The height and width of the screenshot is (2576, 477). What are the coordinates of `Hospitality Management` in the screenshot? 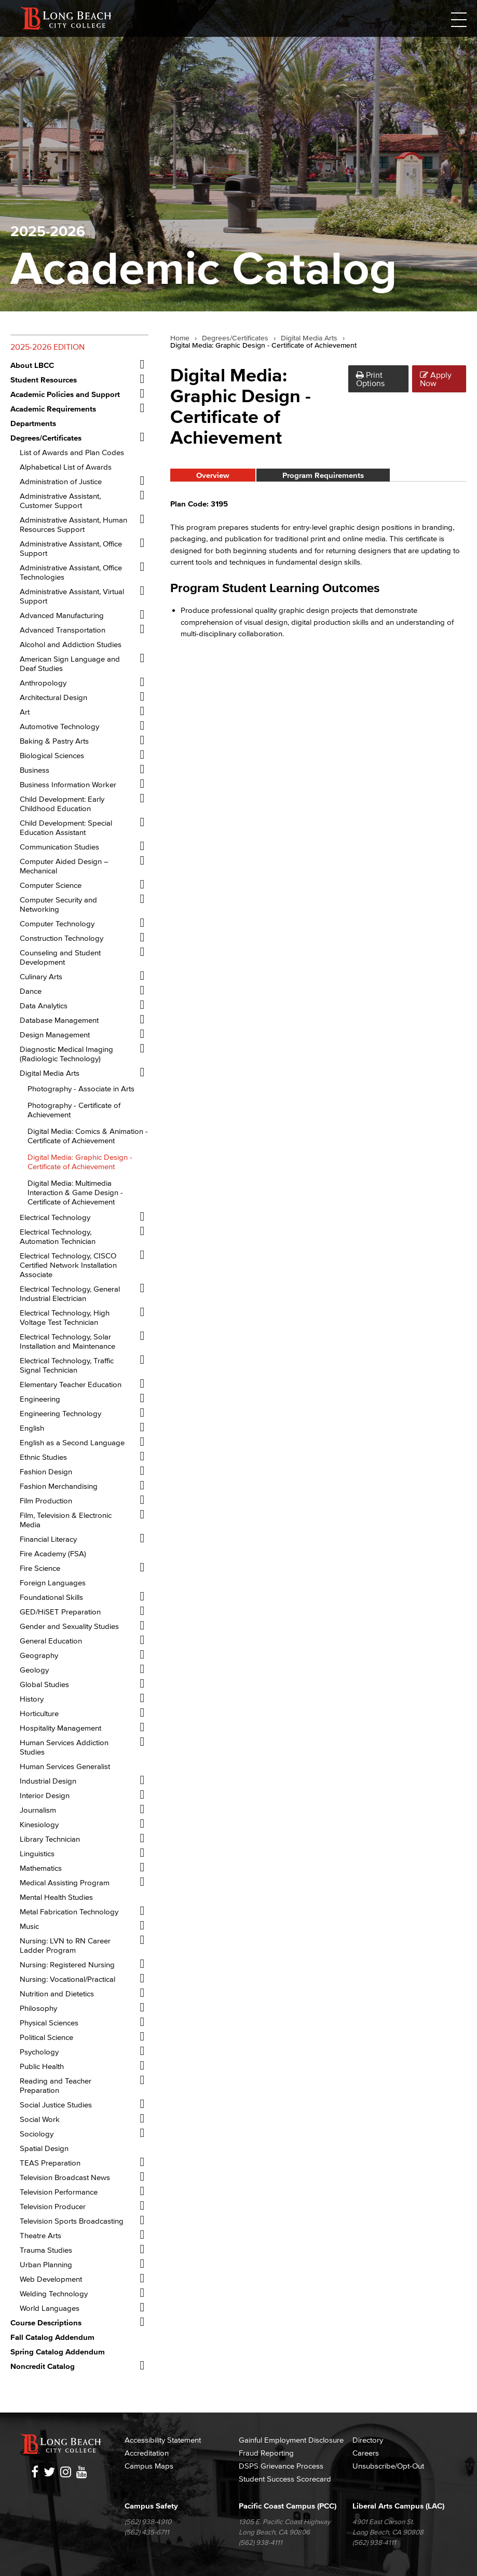 It's located at (60, 1727).